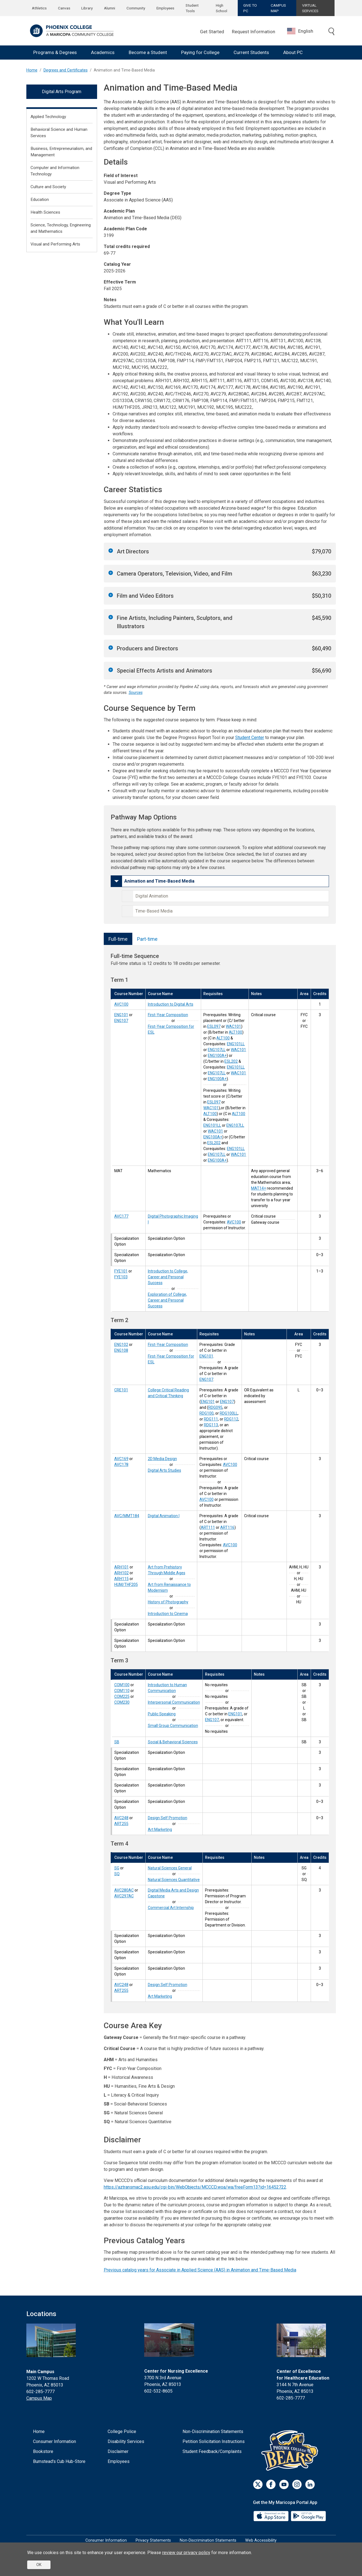 The width and height of the screenshot is (362, 2576). I want to click on Commercial Art Internship [Commercial Art Internship (AVC297AC)], so click(171, 1907).